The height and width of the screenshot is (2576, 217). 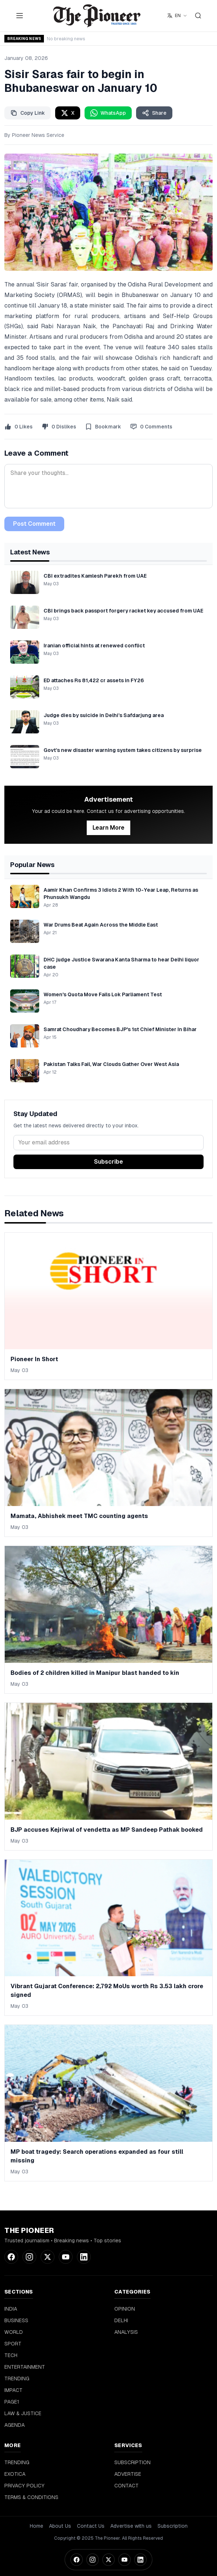 I want to click on TERMS & CONDITIONS, so click(x=31, y=2497).